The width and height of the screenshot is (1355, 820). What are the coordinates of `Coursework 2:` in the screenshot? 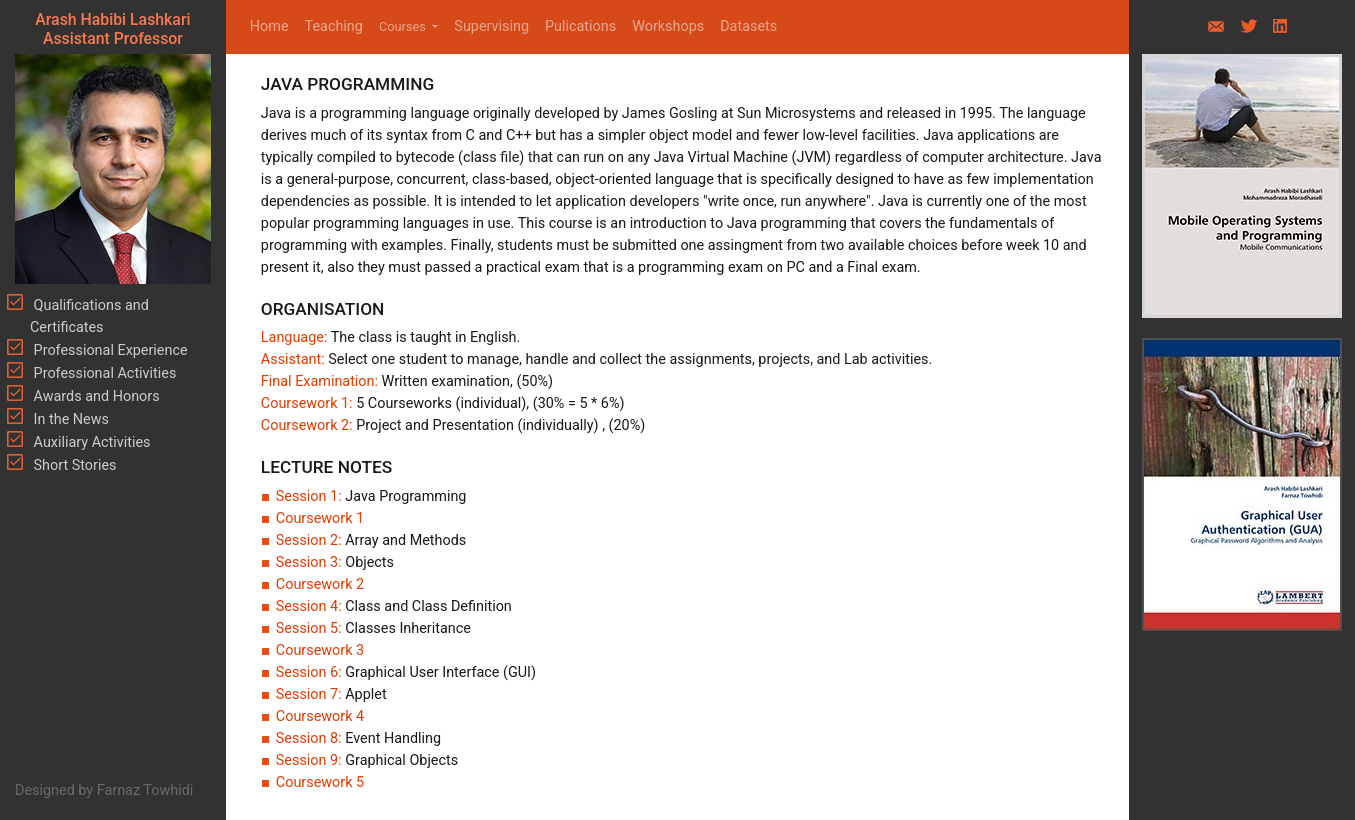 It's located at (308, 425).